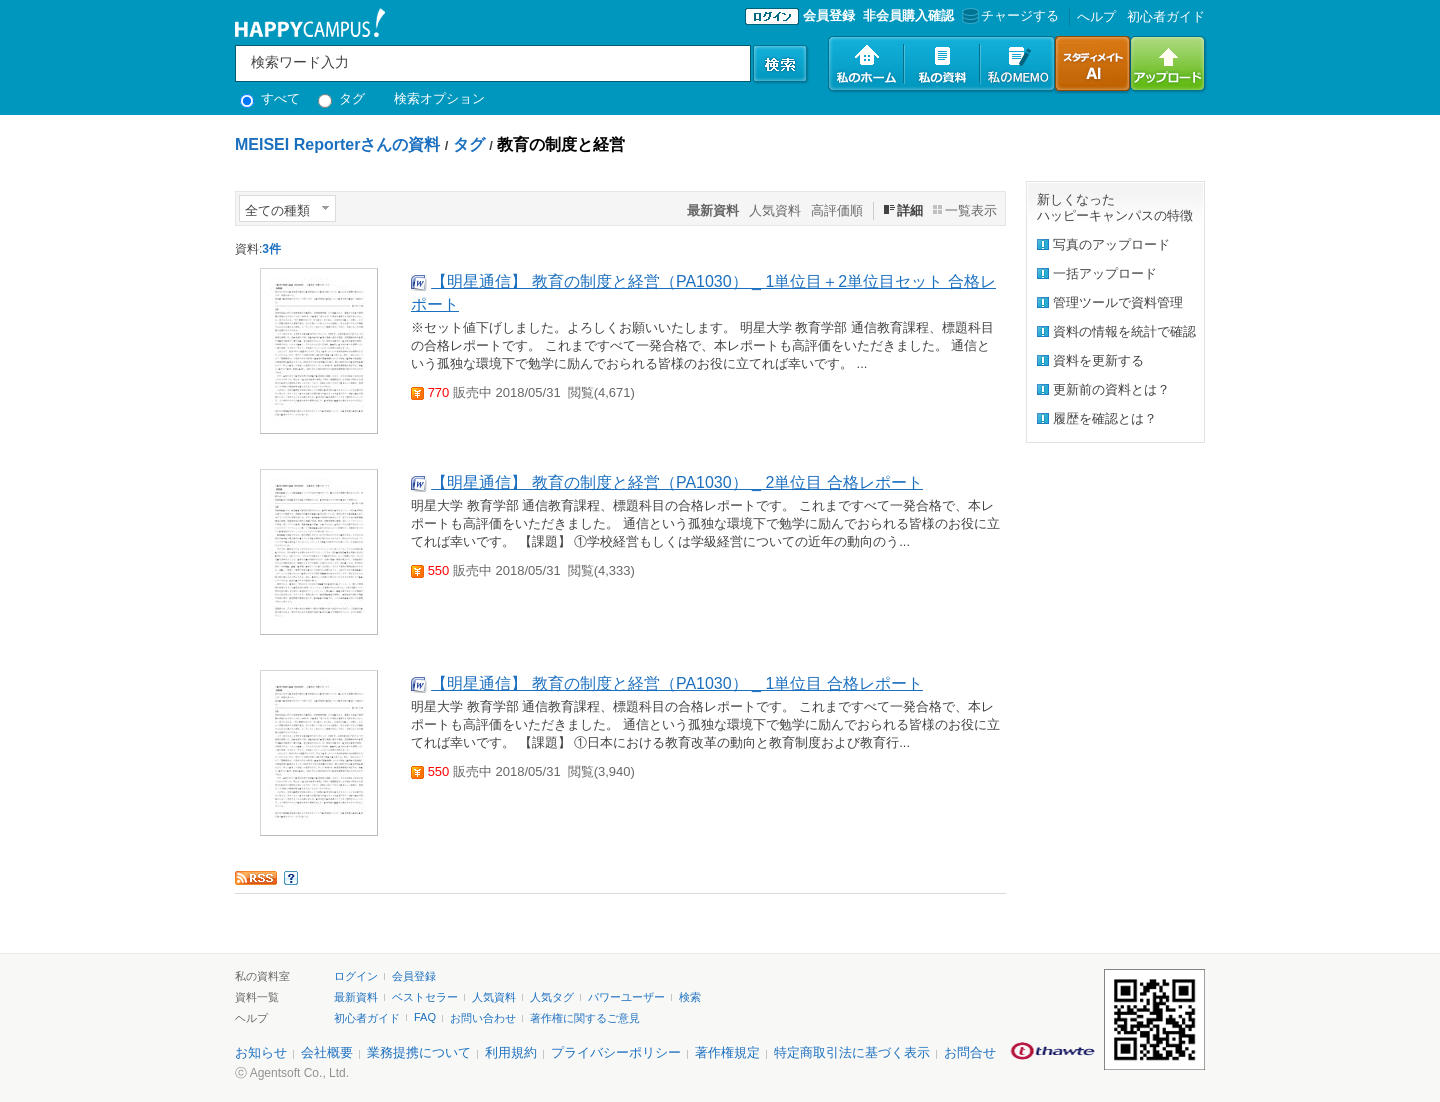  What do you see at coordinates (341, 98) in the screenshot?
I see `タグ` at bounding box center [341, 98].